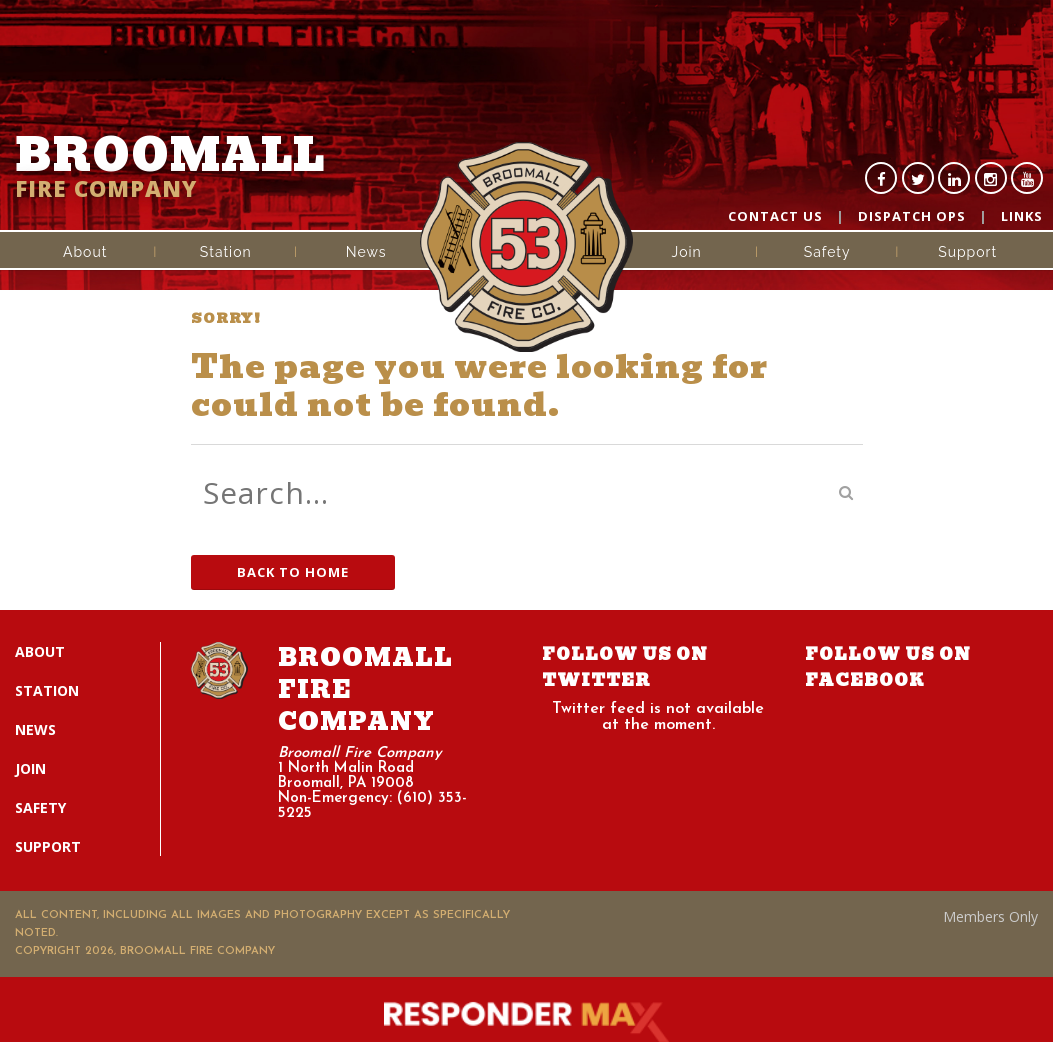  What do you see at coordinates (912, 216) in the screenshot?
I see `Dispatch Ops` at bounding box center [912, 216].